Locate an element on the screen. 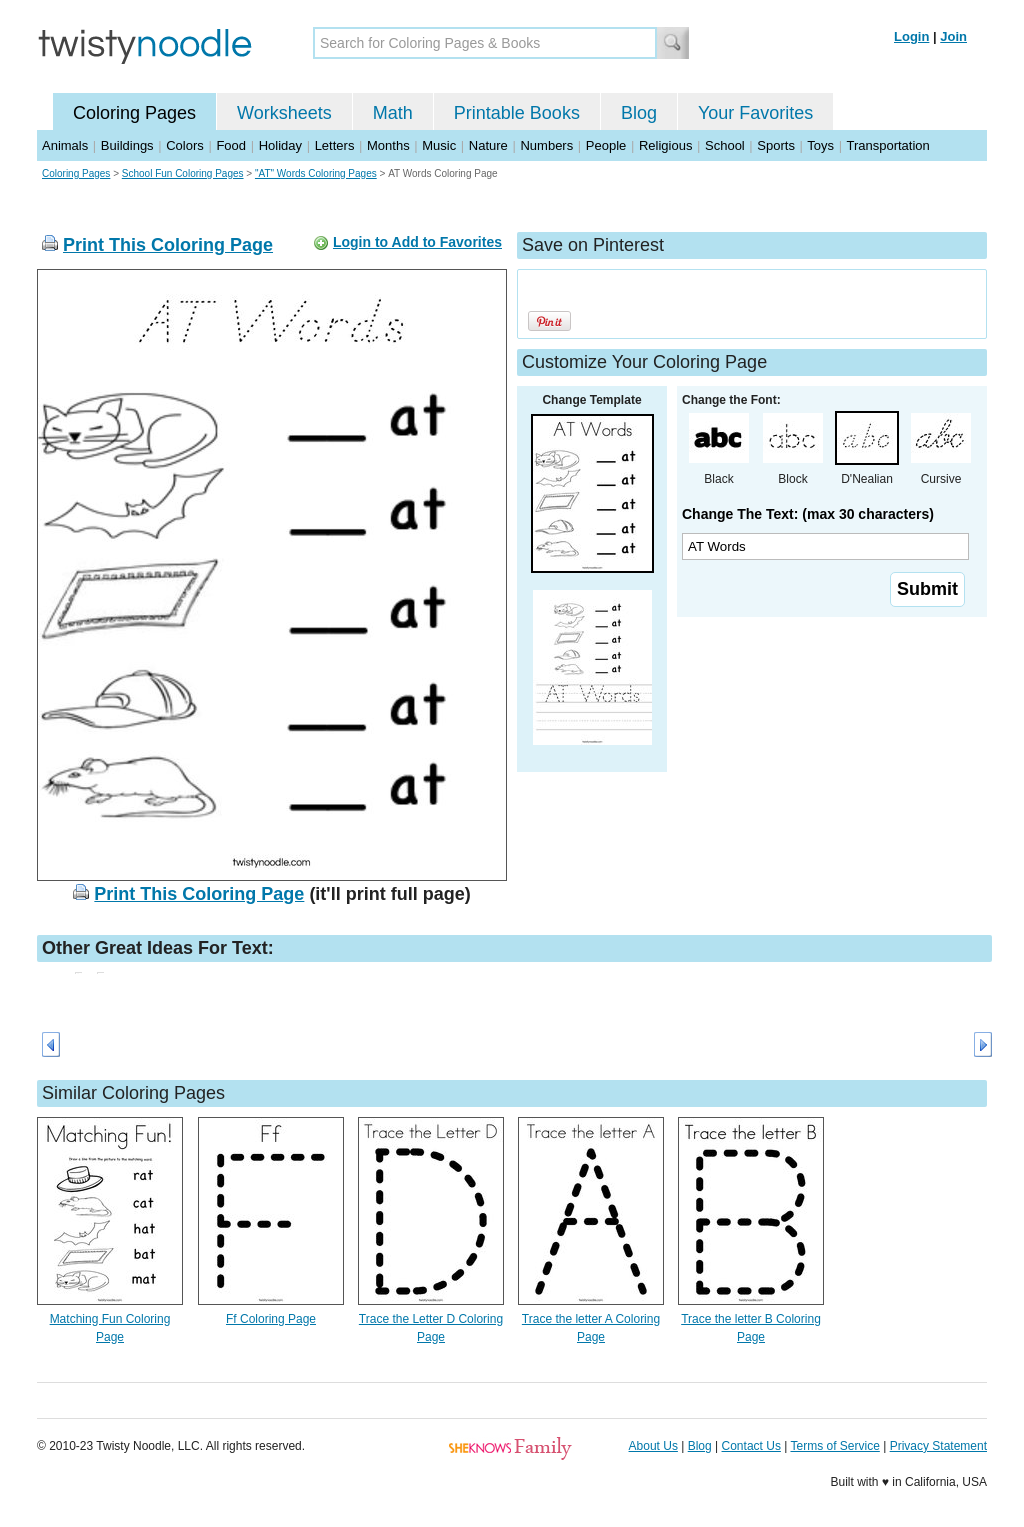  Months is located at coordinates (388, 145).